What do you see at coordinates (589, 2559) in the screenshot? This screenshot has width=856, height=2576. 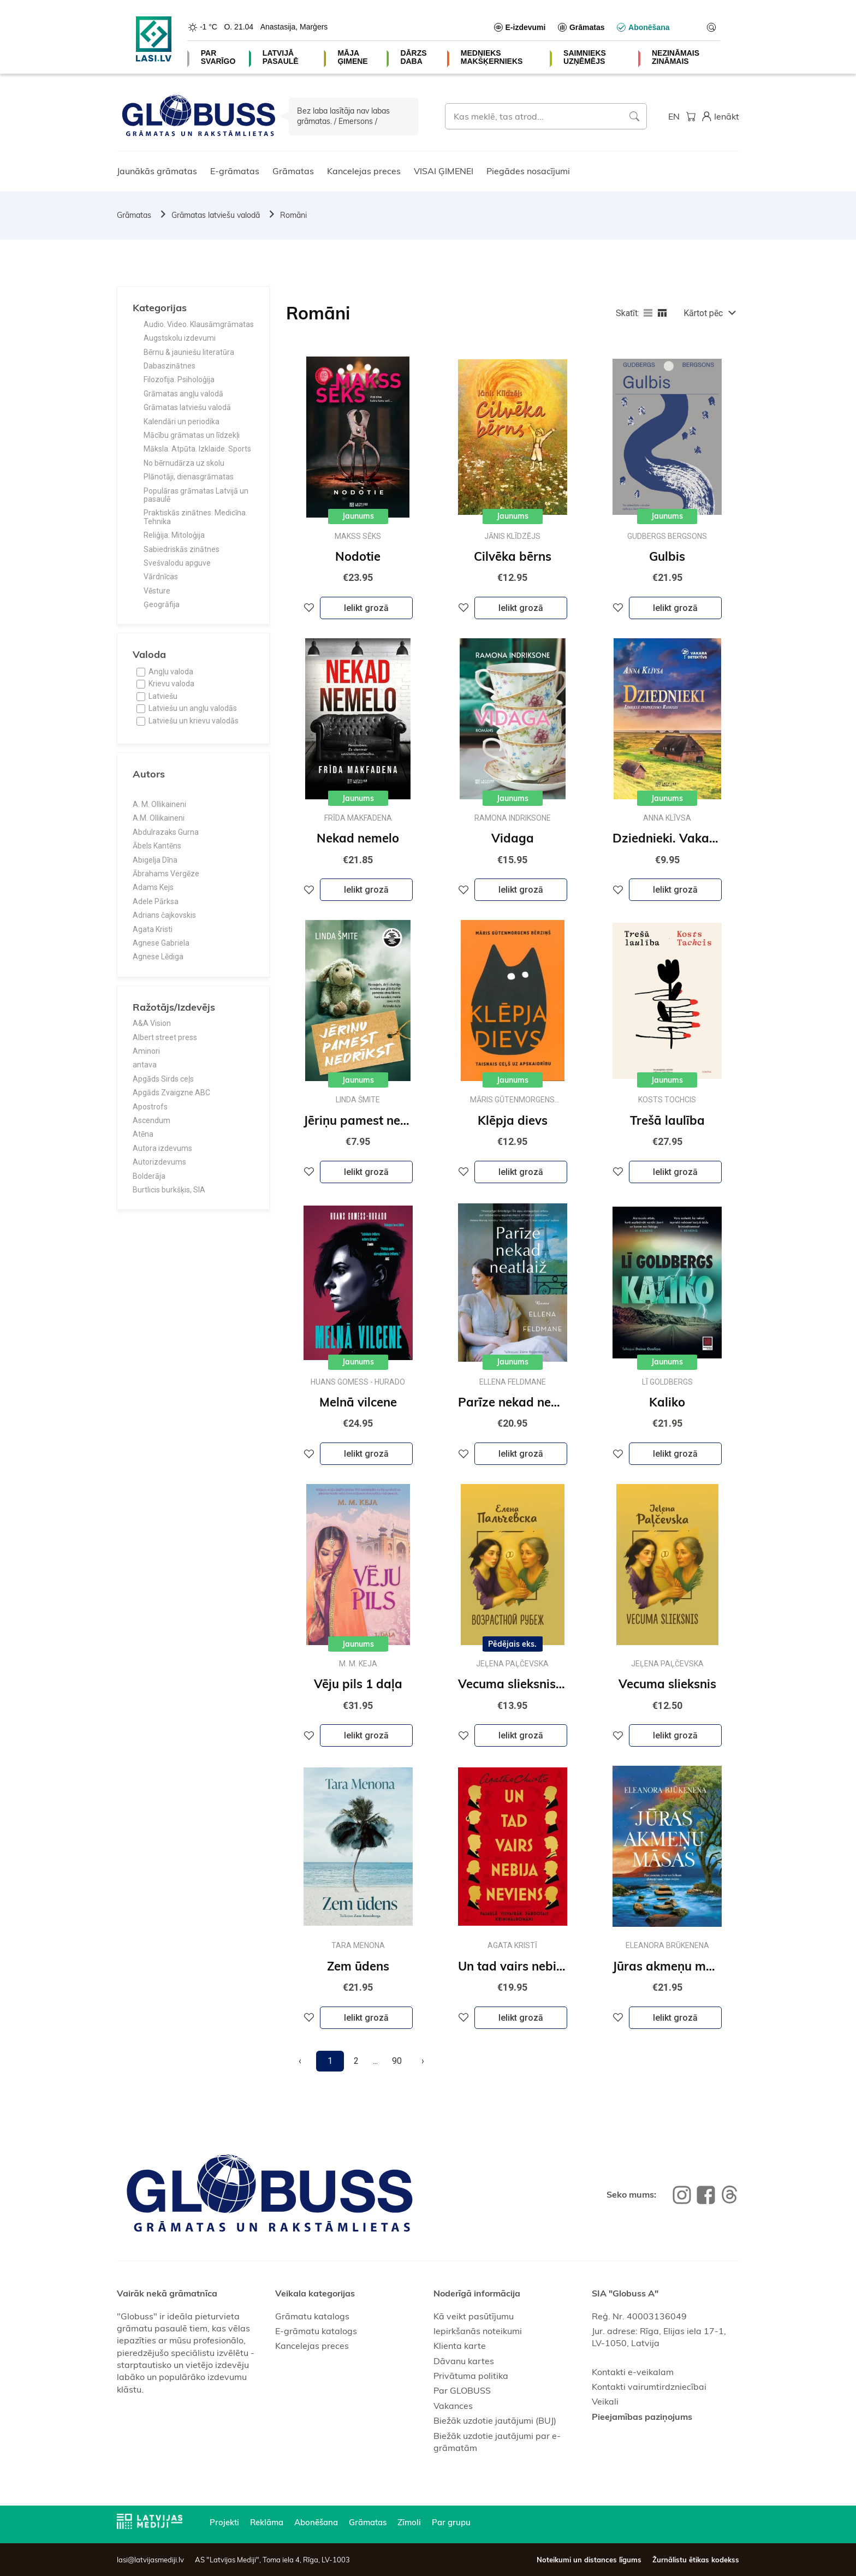 I see `Noteikumi un distances līgums` at bounding box center [589, 2559].